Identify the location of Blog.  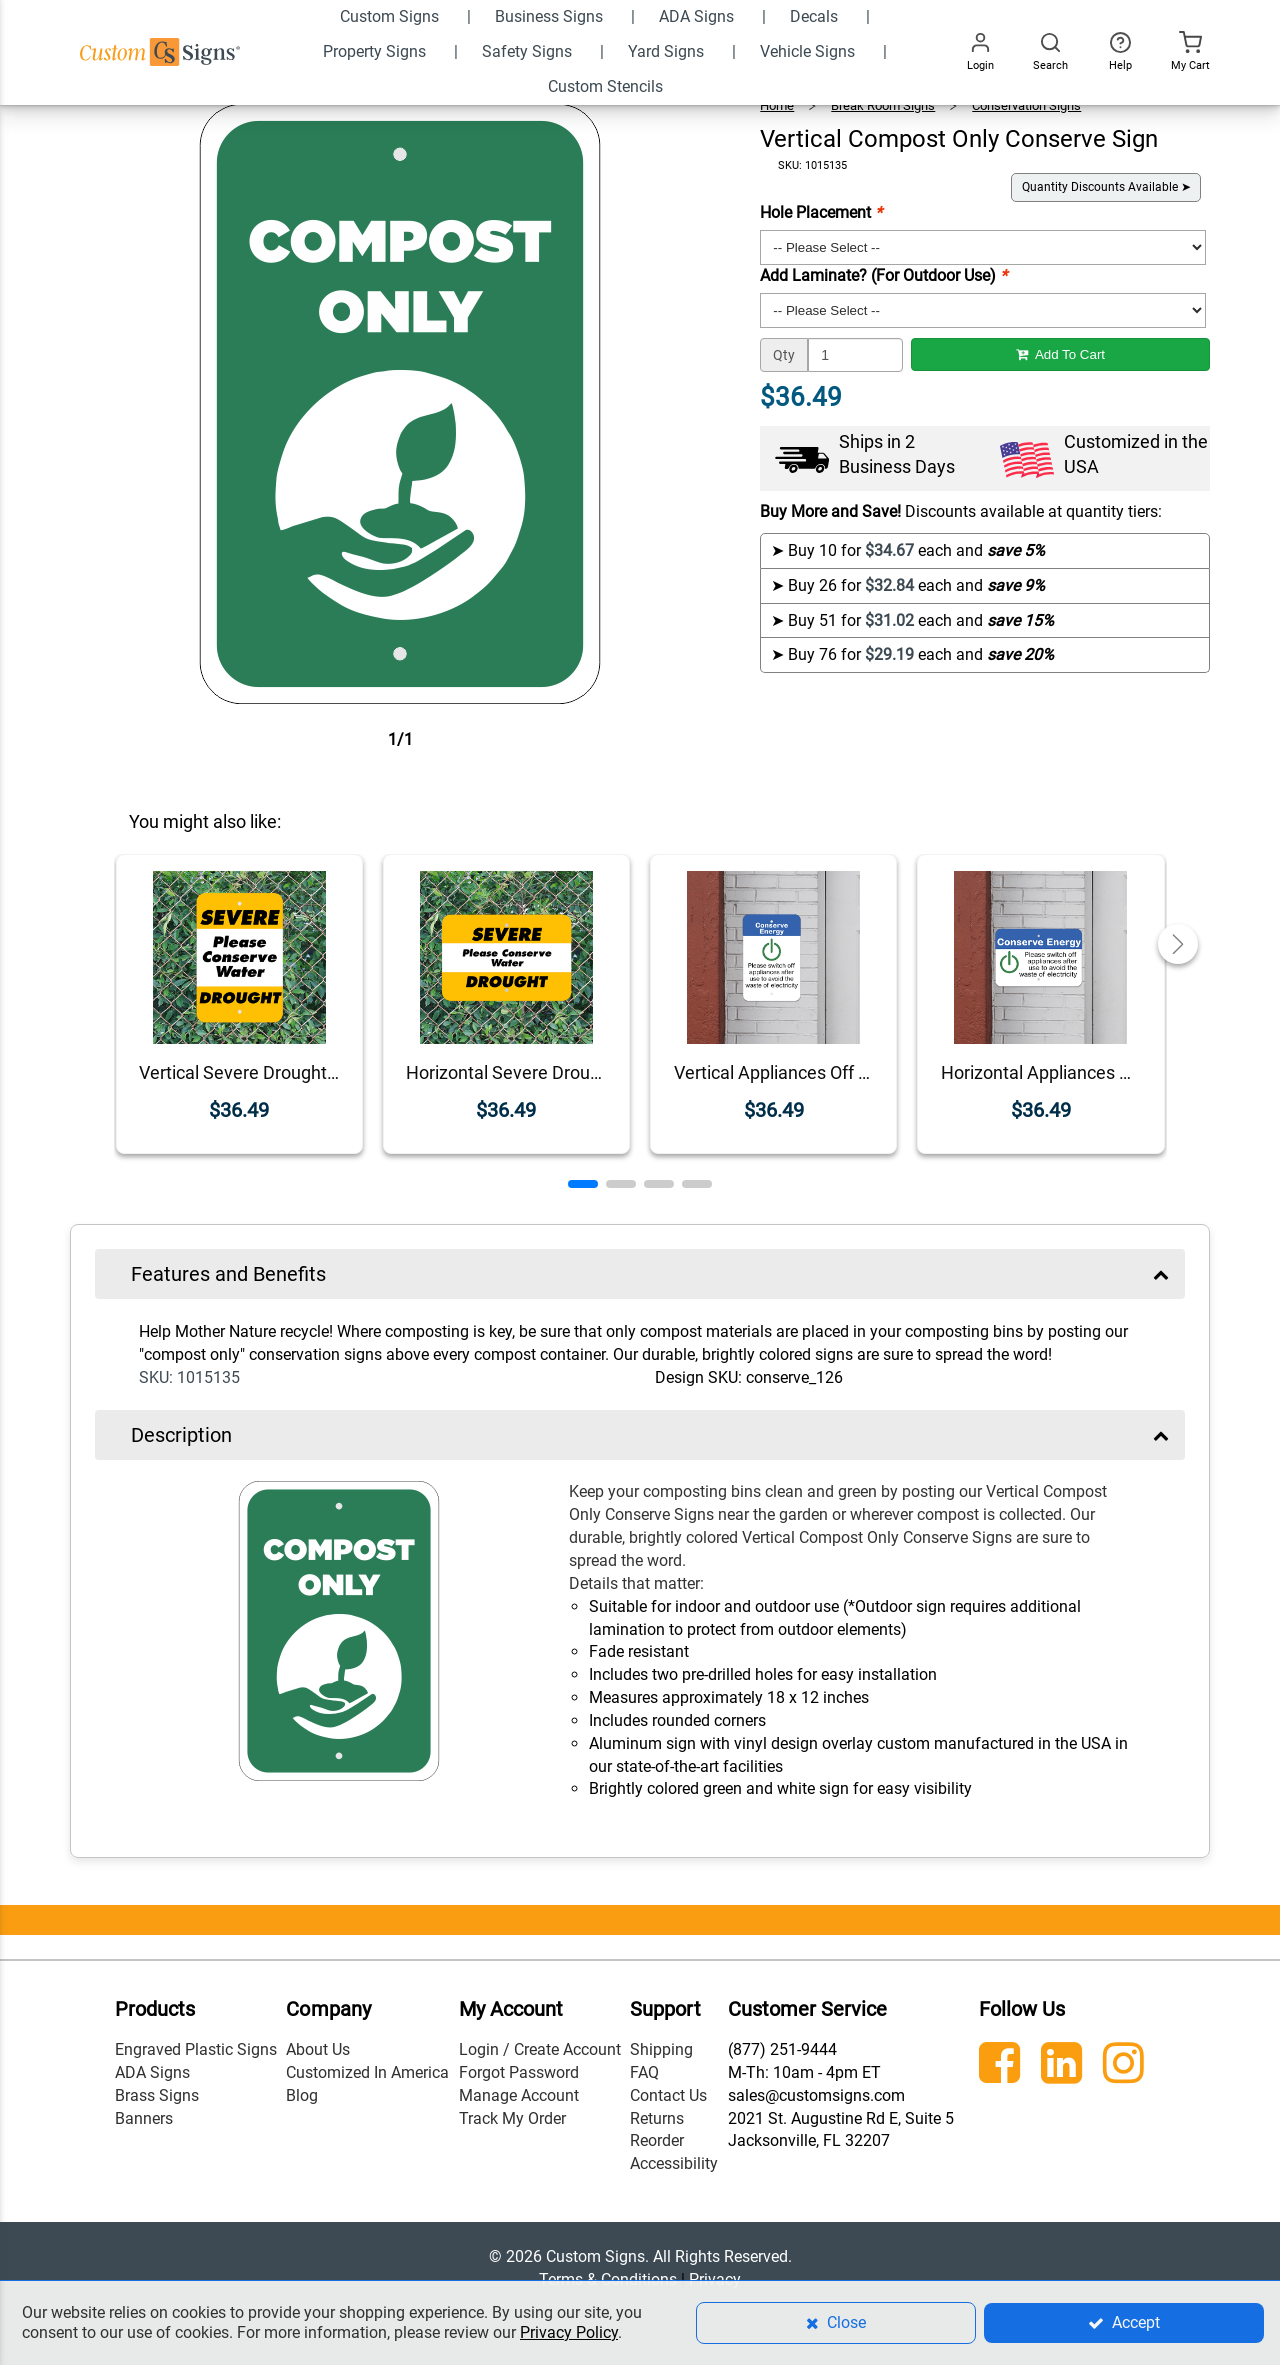
(302, 2095).